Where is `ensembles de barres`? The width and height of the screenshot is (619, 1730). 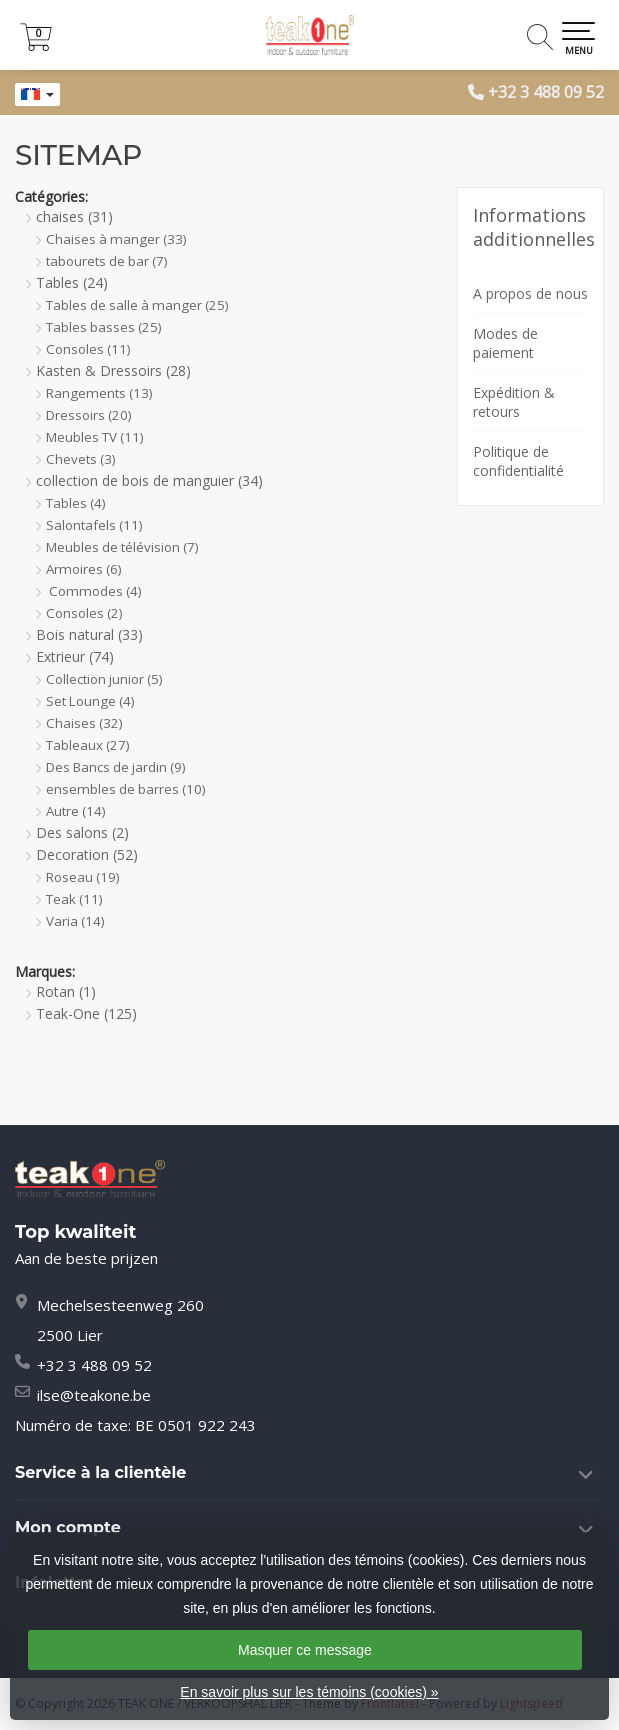
ensembles de barres is located at coordinates (126, 789).